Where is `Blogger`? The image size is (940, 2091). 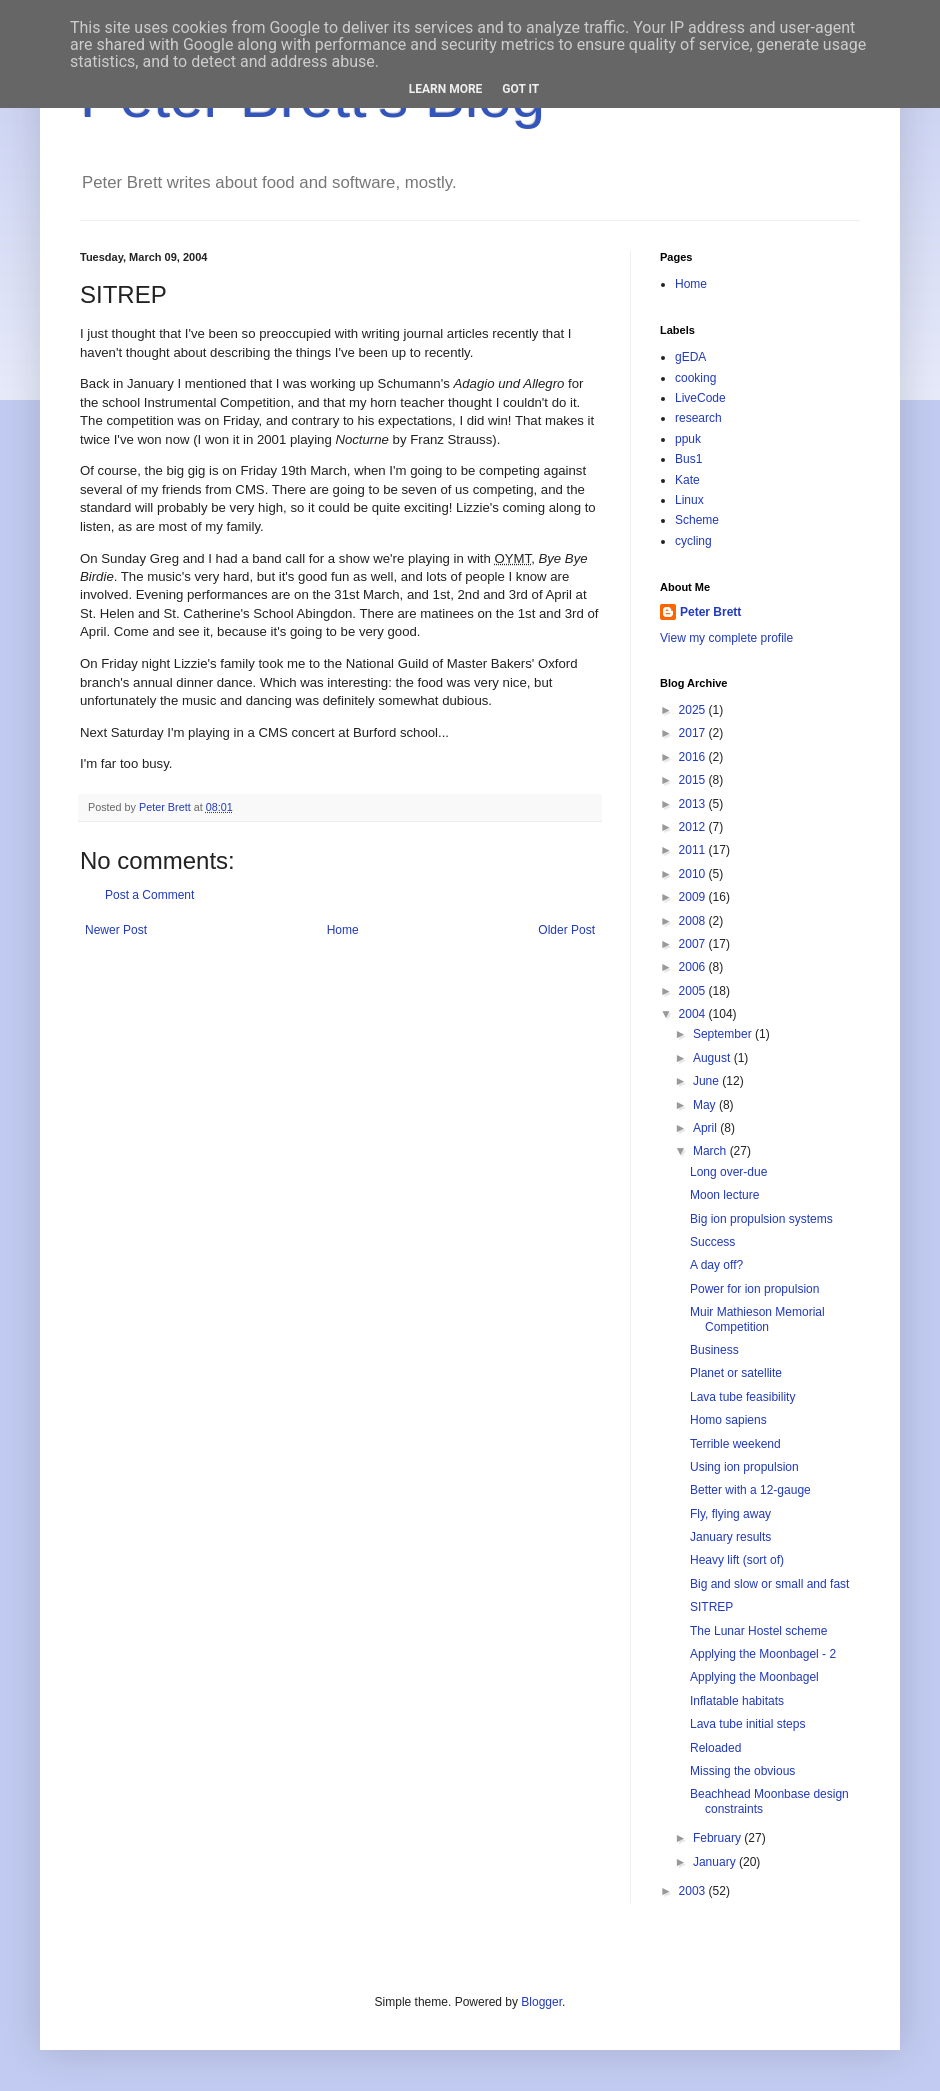 Blogger is located at coordinates (541, 2002).